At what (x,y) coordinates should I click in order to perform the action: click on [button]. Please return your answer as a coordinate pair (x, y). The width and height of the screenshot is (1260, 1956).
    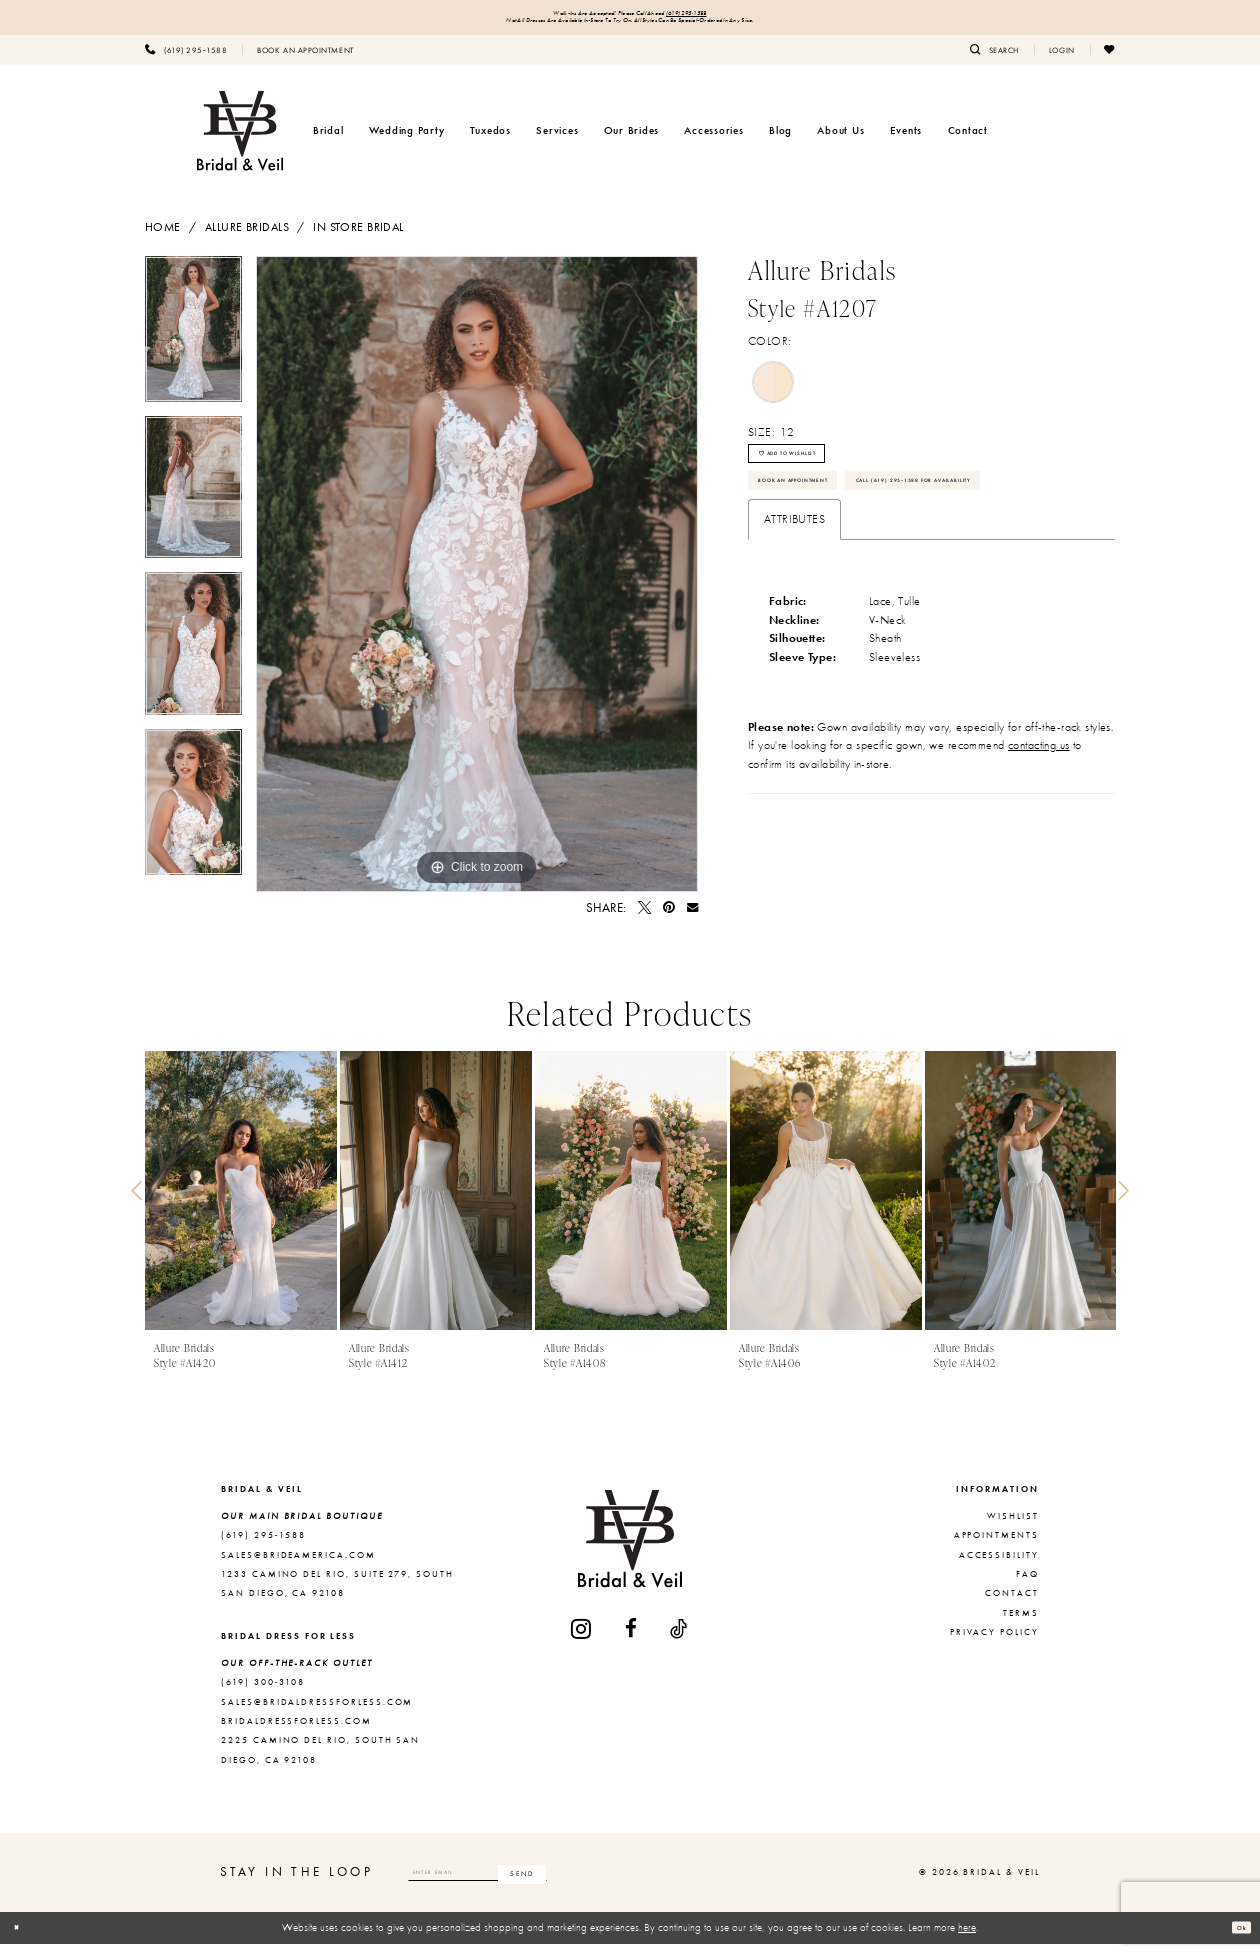
    Looking at the image, I should click on (1062, 61).